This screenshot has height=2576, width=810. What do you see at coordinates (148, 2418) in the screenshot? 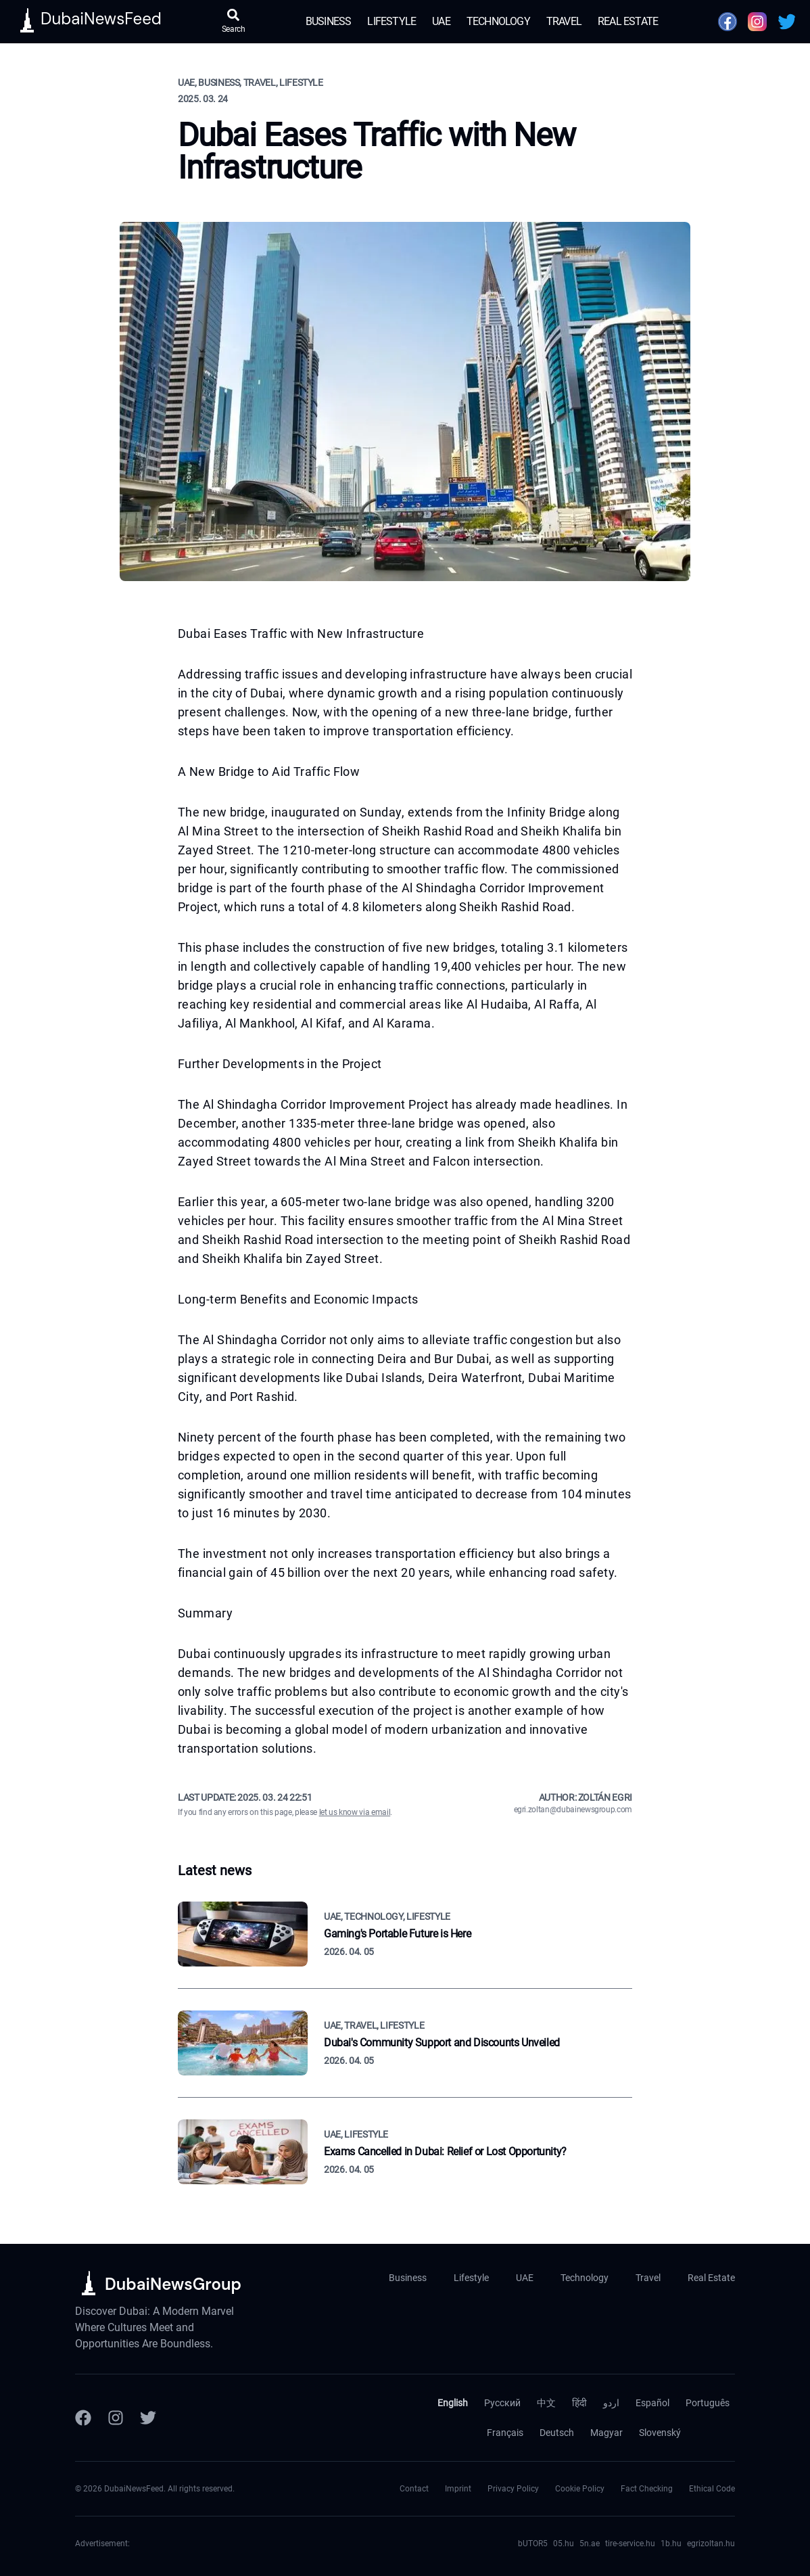
I see `[Twitter]` at bounding box center [148, 2418].